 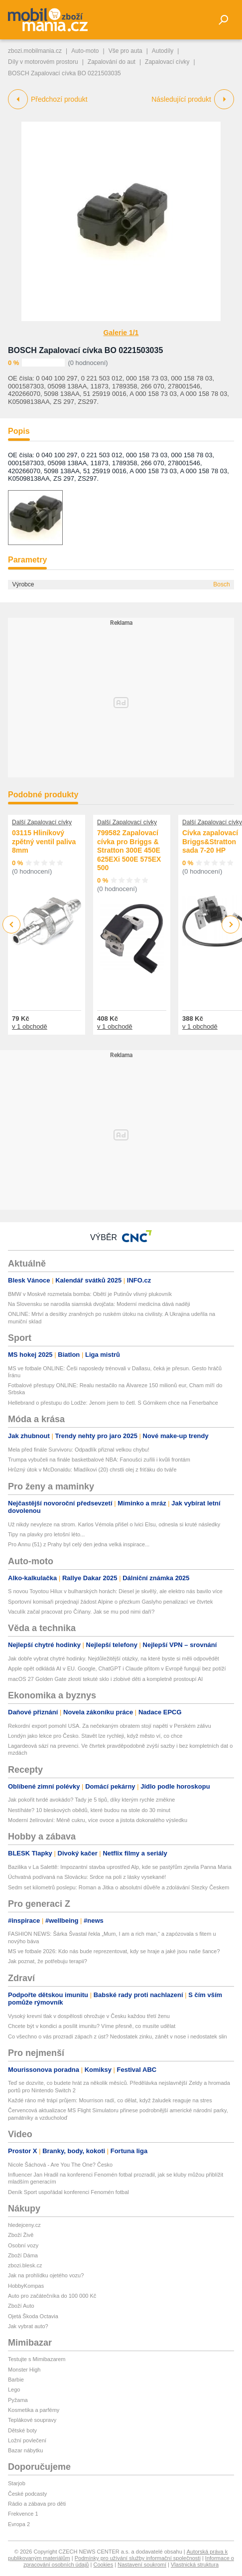 I want to click on macOS 27 Golden Gate zkrotí tekuté sklo i zlobivé děti a kompletně prostoupí AI, so click(x=105, y=1679).